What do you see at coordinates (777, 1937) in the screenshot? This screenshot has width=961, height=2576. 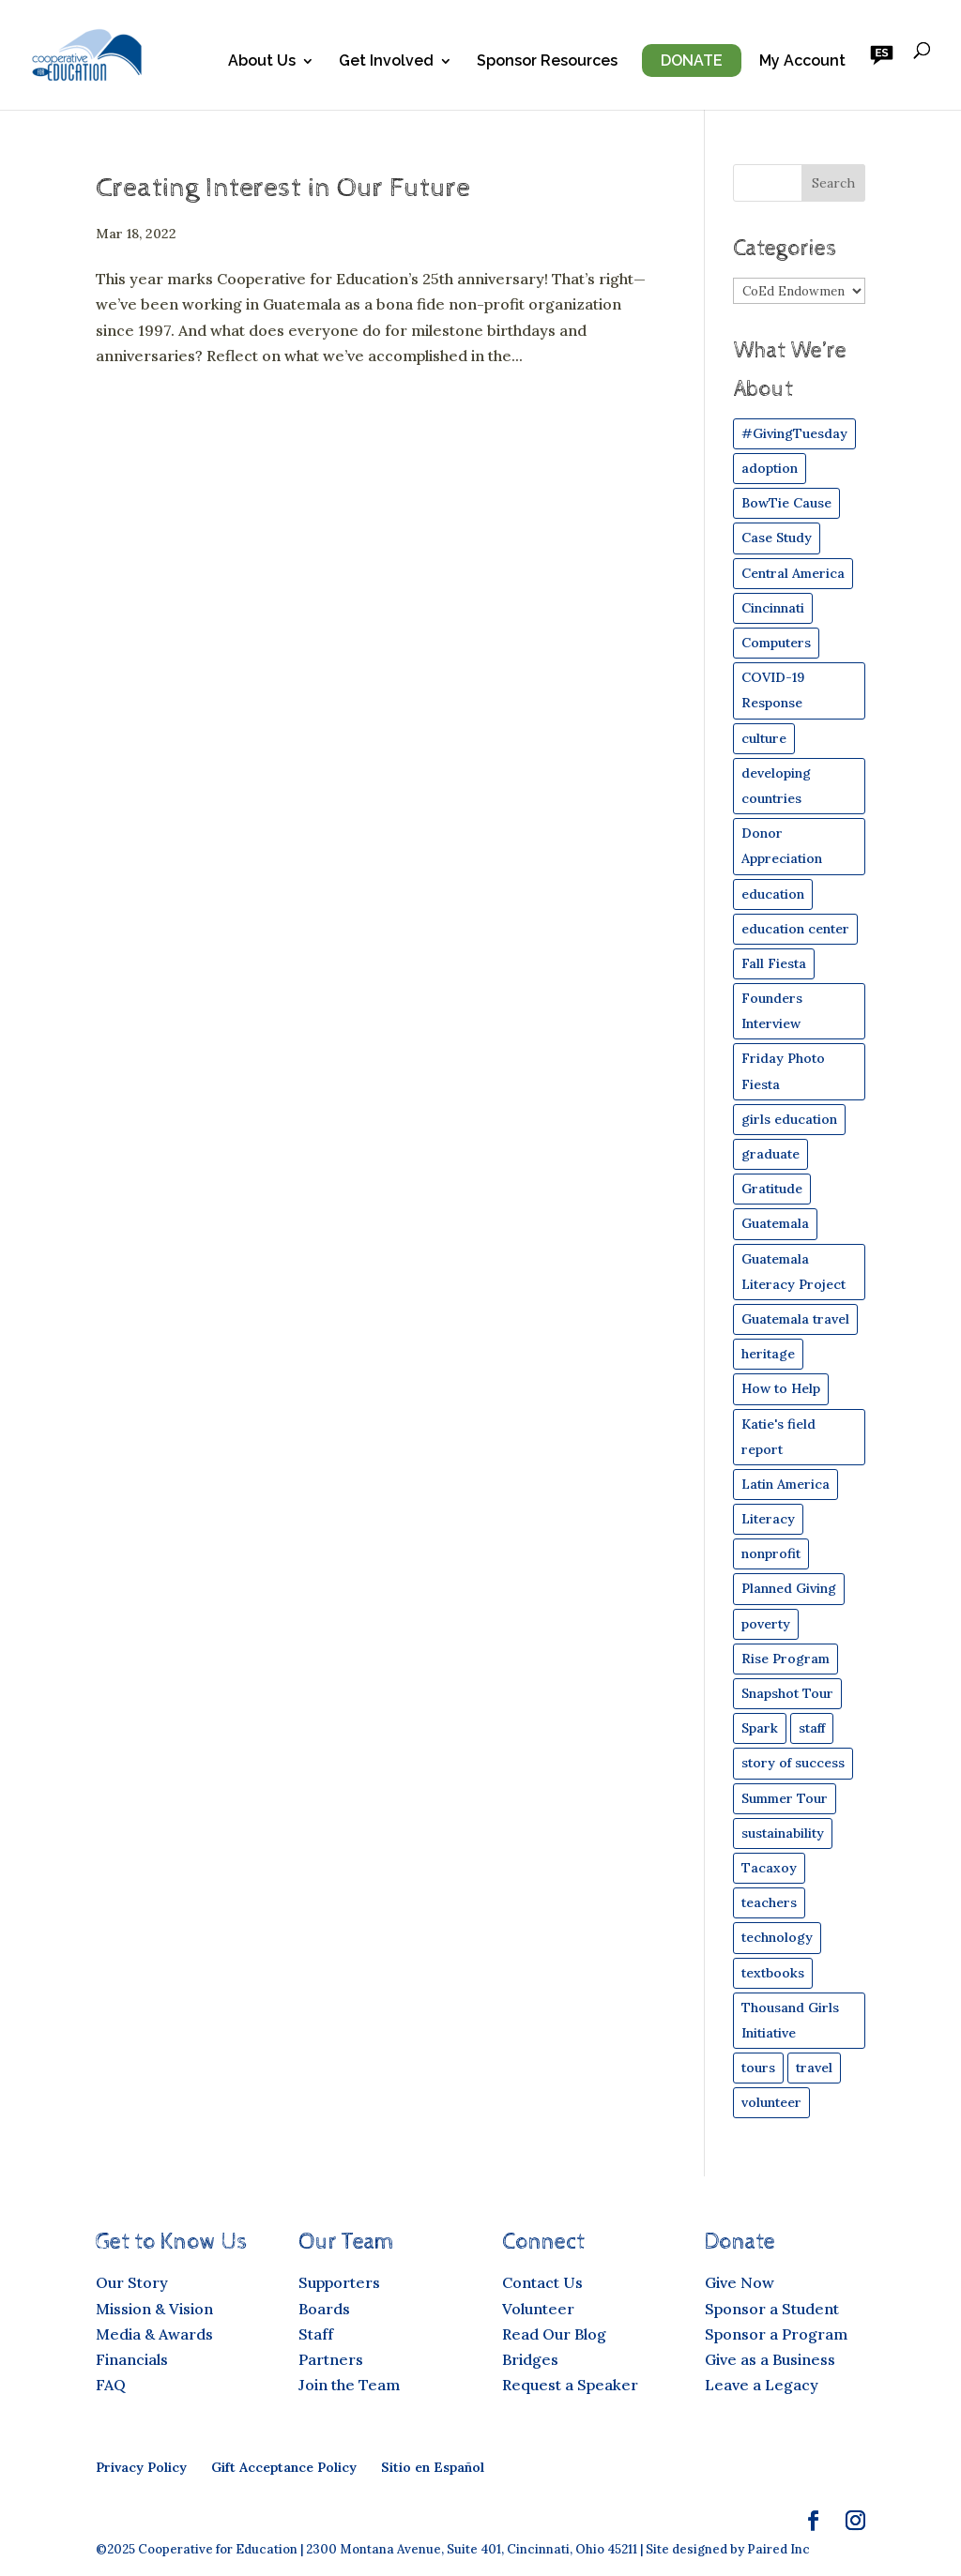 I see `technology [technology (19 items)]` at bounding box center [777, 1937].